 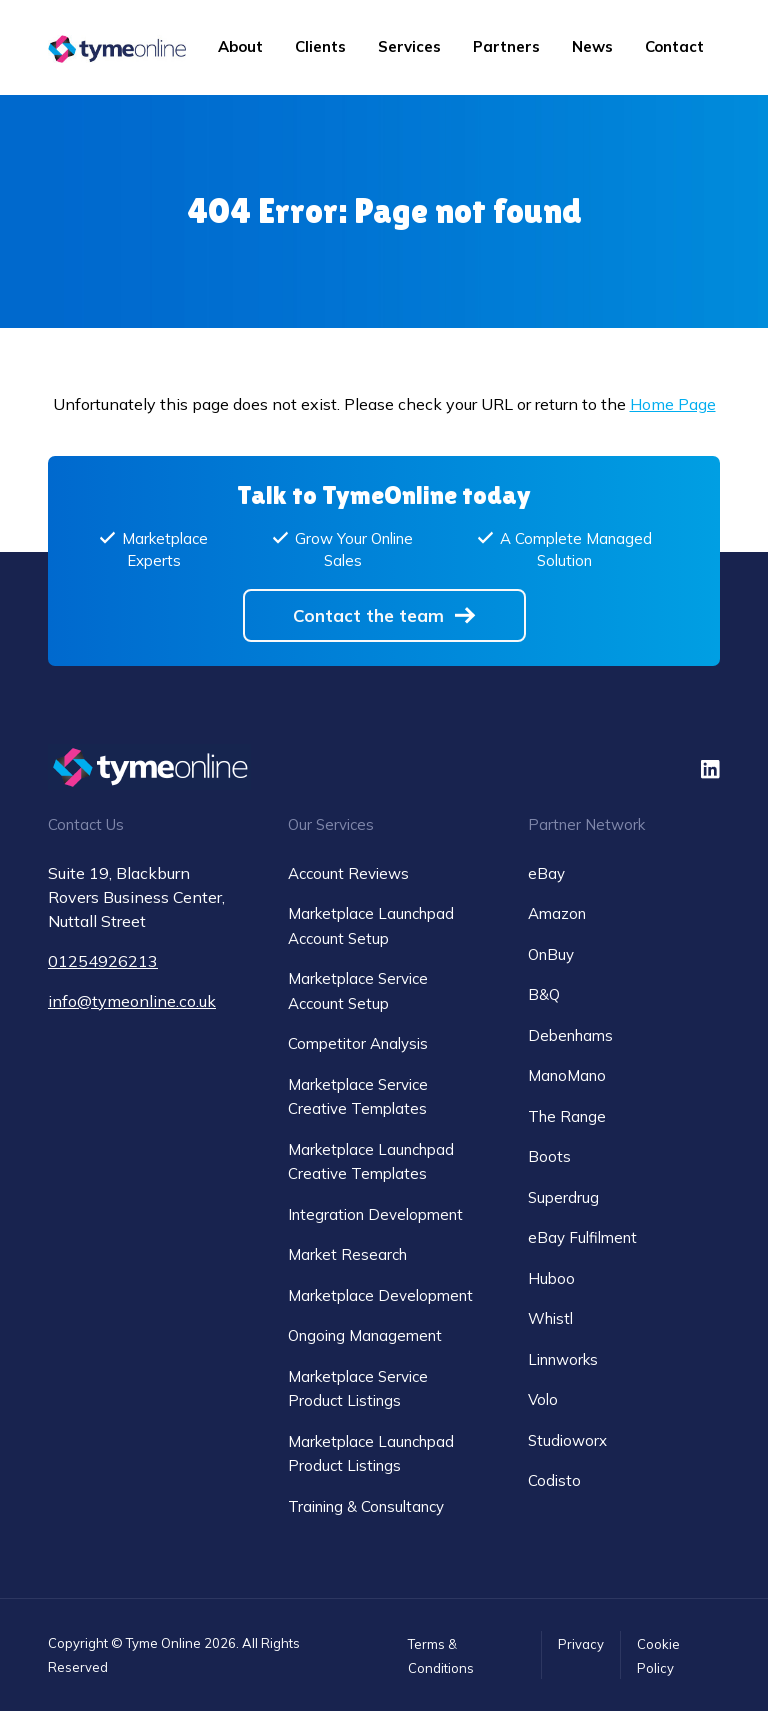 What do you see at coordinates (549, 1156) in the screenshot?
I see `Boots` at bounding box center [549, 1156].